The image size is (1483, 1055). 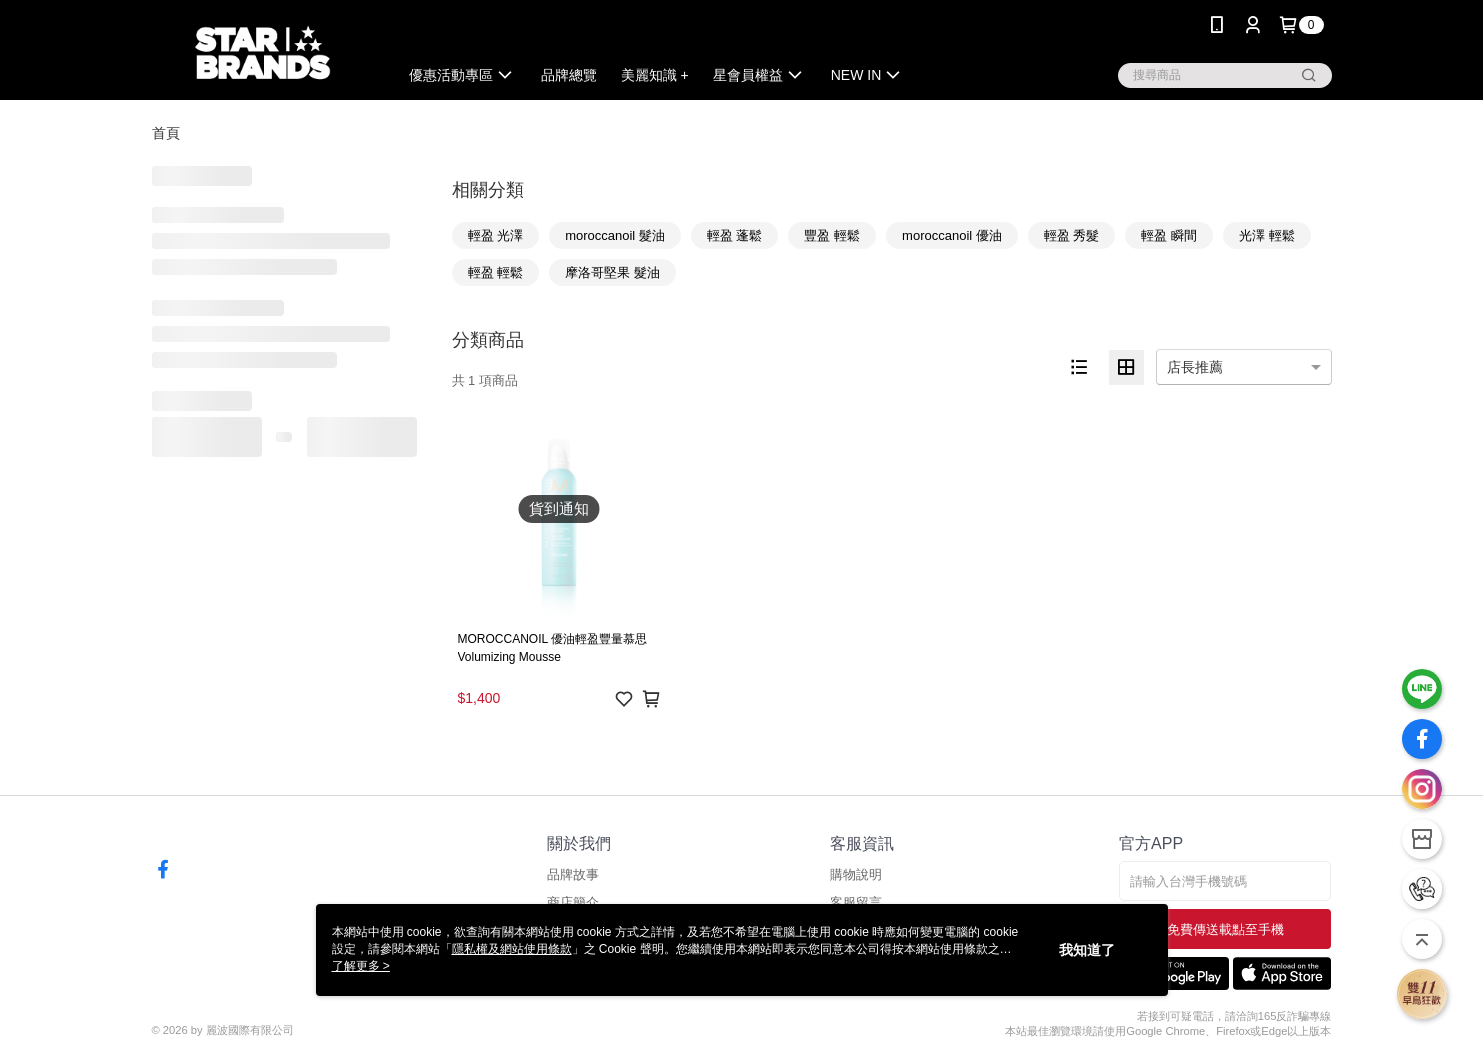 What do you see at coordinates (512, 949) in the screenshot?
I see `隱私權及網站使用條款` at bounding box center [512, 949].